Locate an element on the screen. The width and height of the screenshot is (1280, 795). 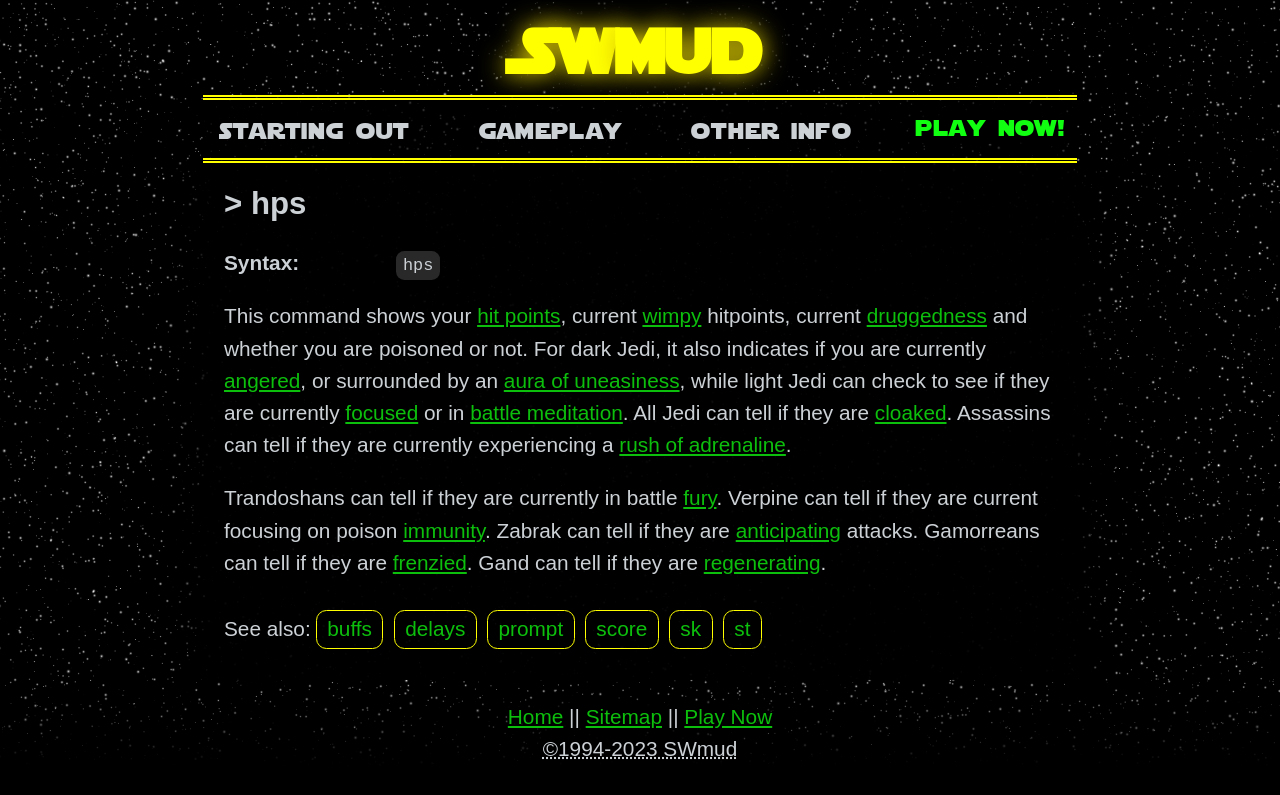
sk is located at coordinates (690, 628).